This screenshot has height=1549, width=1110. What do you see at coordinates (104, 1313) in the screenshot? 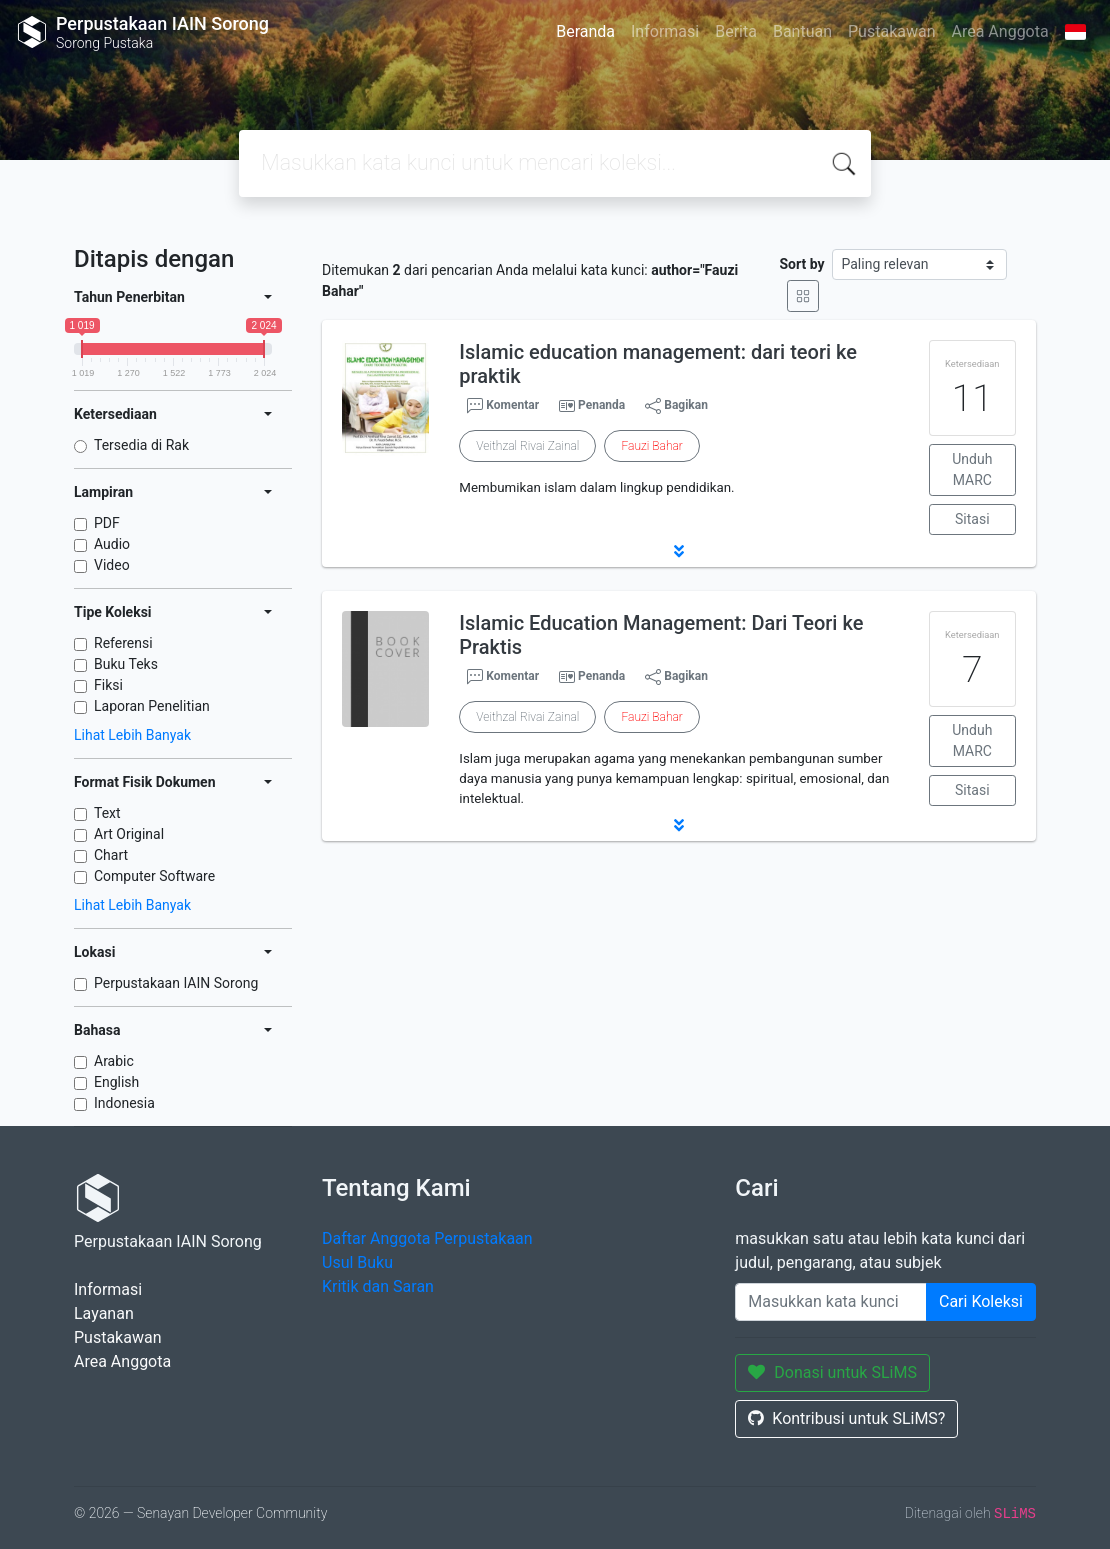
I see `Layanan` at bounding box center [104, 1313].